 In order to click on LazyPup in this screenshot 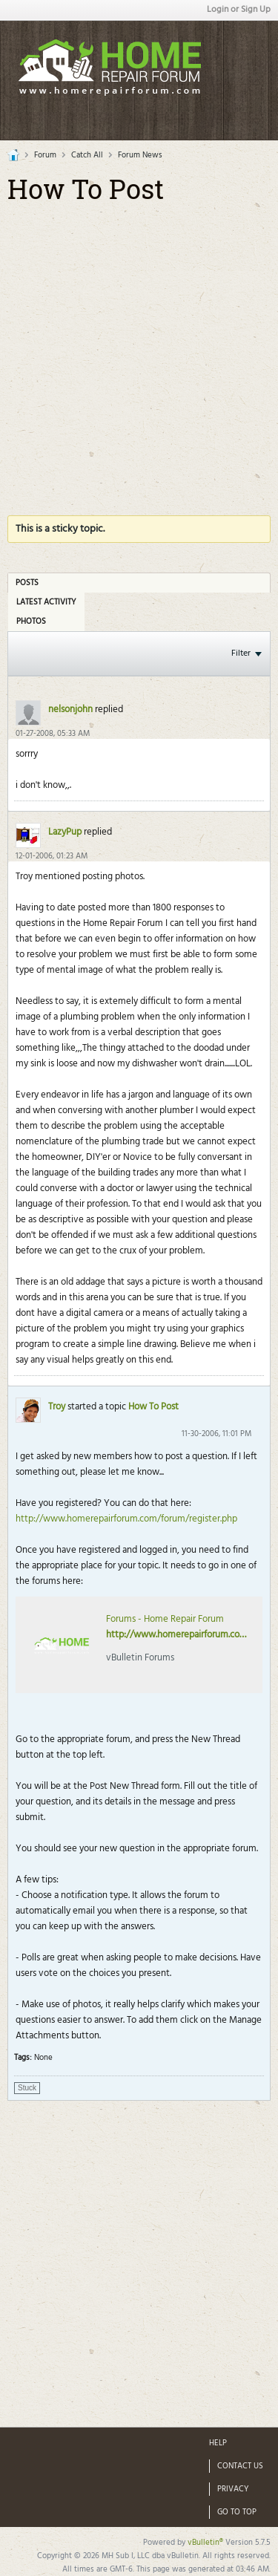, I will do `click(65, 832)`.